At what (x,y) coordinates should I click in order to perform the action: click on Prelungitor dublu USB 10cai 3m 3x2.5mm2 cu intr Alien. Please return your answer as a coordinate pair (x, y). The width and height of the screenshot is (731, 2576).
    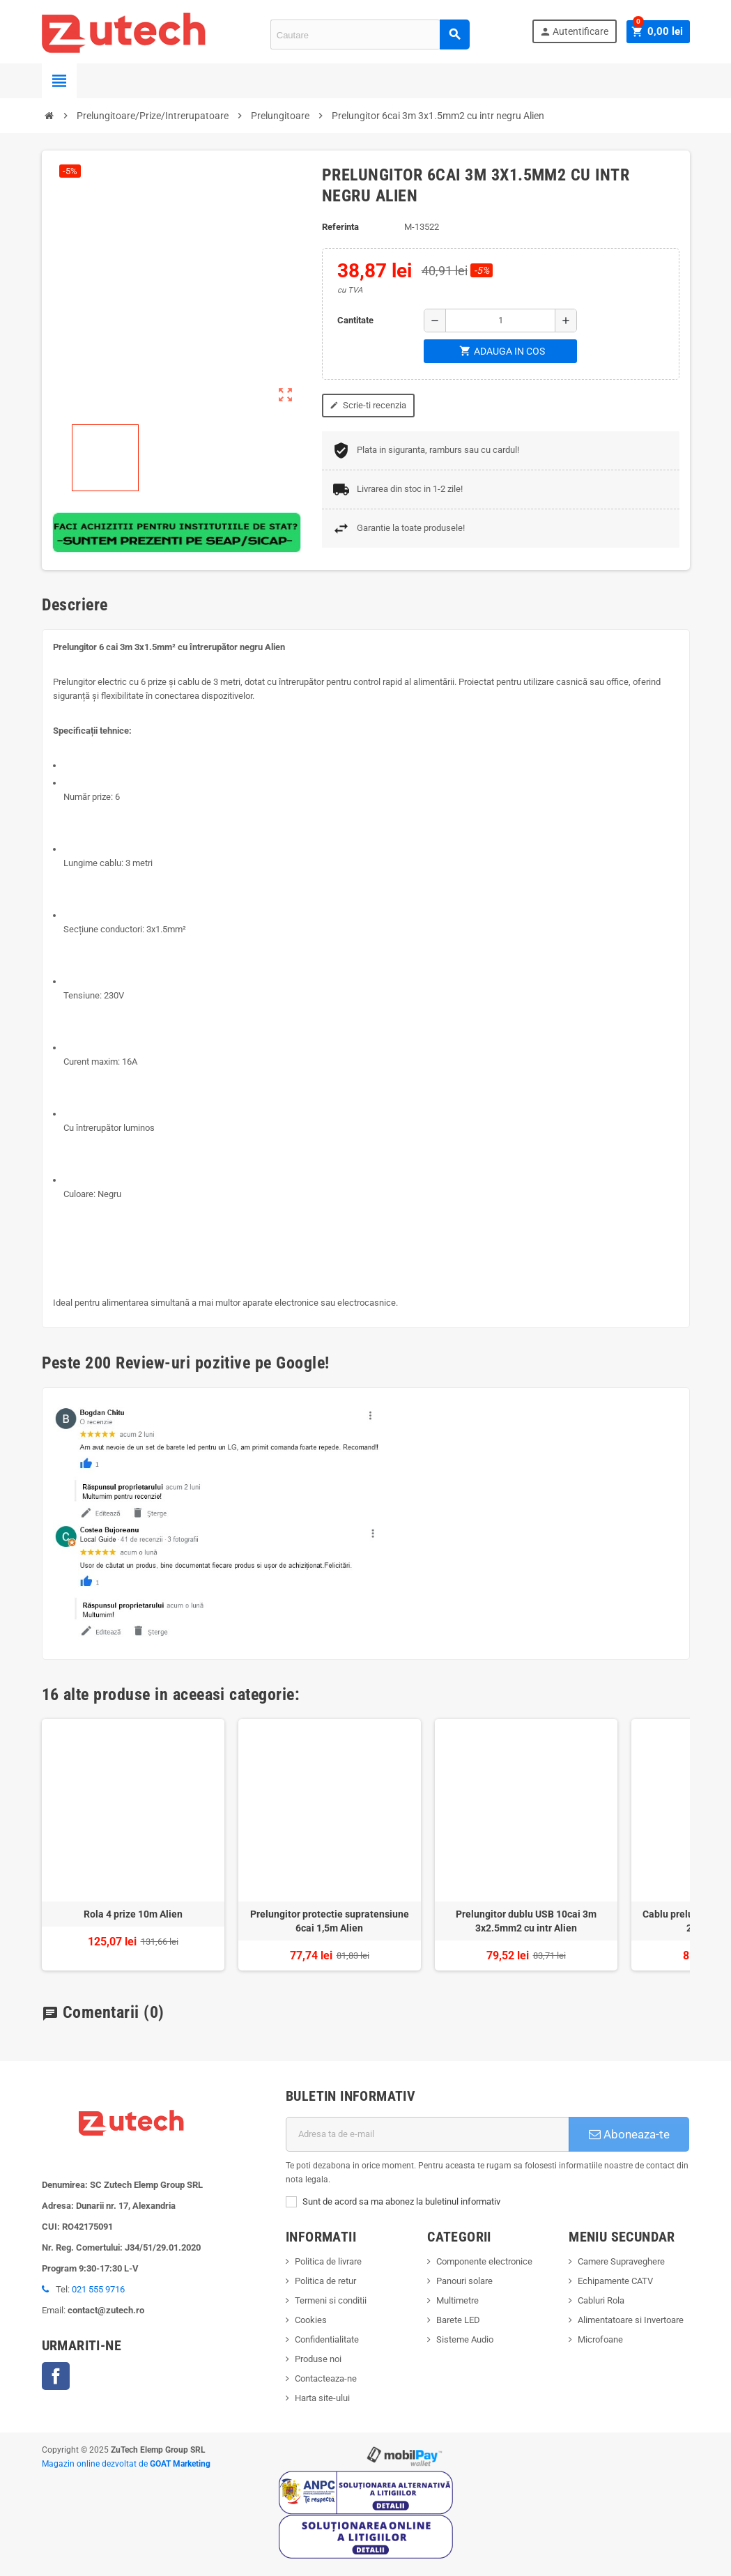
    Looking at the image, I should click on (526, 1921).